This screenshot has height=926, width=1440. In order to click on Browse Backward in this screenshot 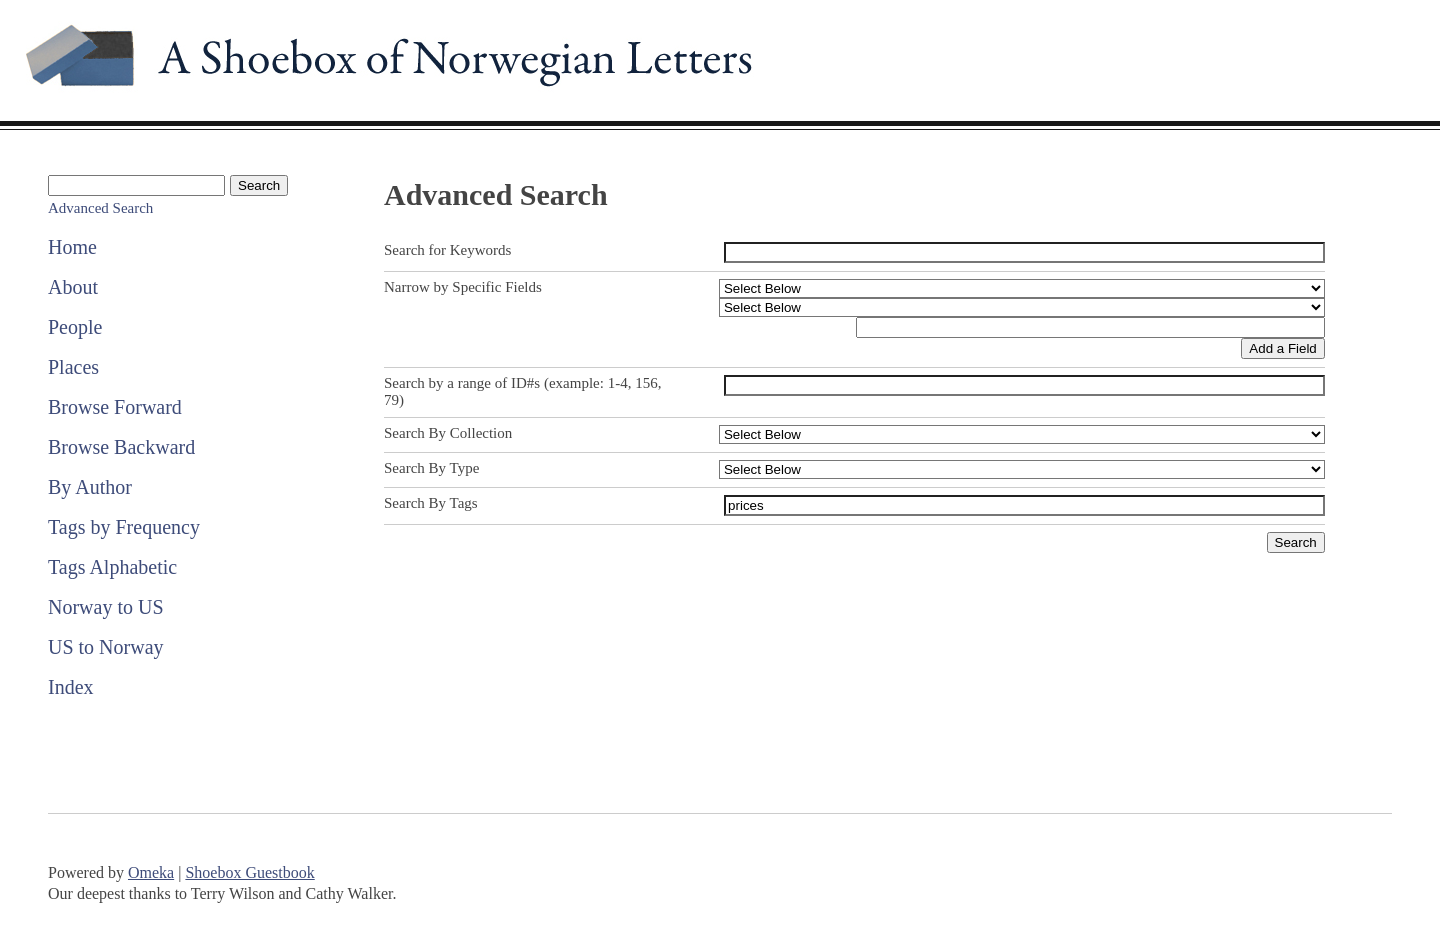, I will do `click(121, 447)`.